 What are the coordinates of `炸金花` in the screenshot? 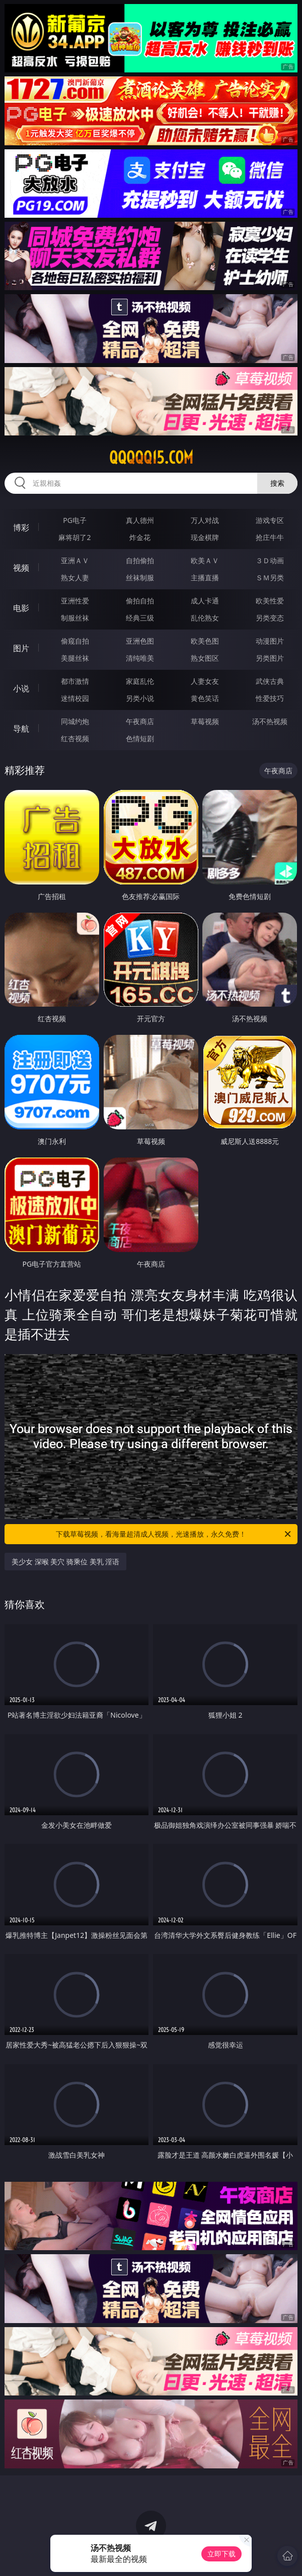 It's located at (139, 537).